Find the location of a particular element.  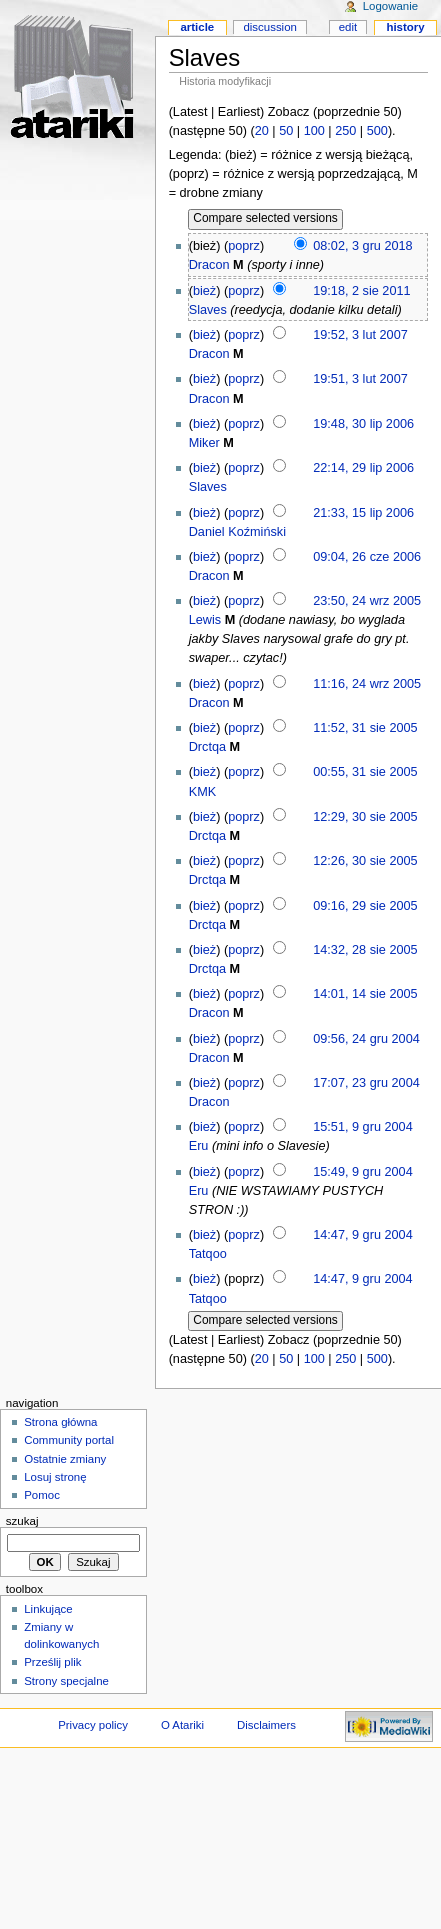

09:56, 24 gru 2004 is located at coordinates (366, 1039).